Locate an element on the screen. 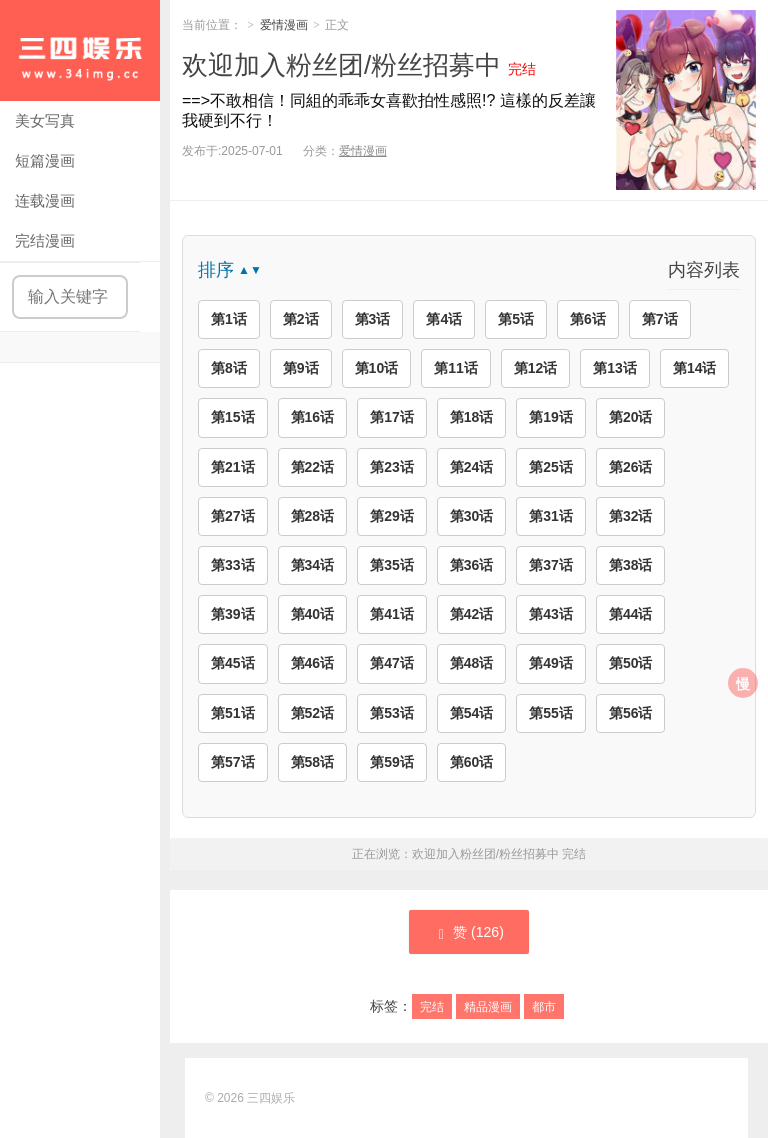  第4话 is located at coordinates (444, 319).